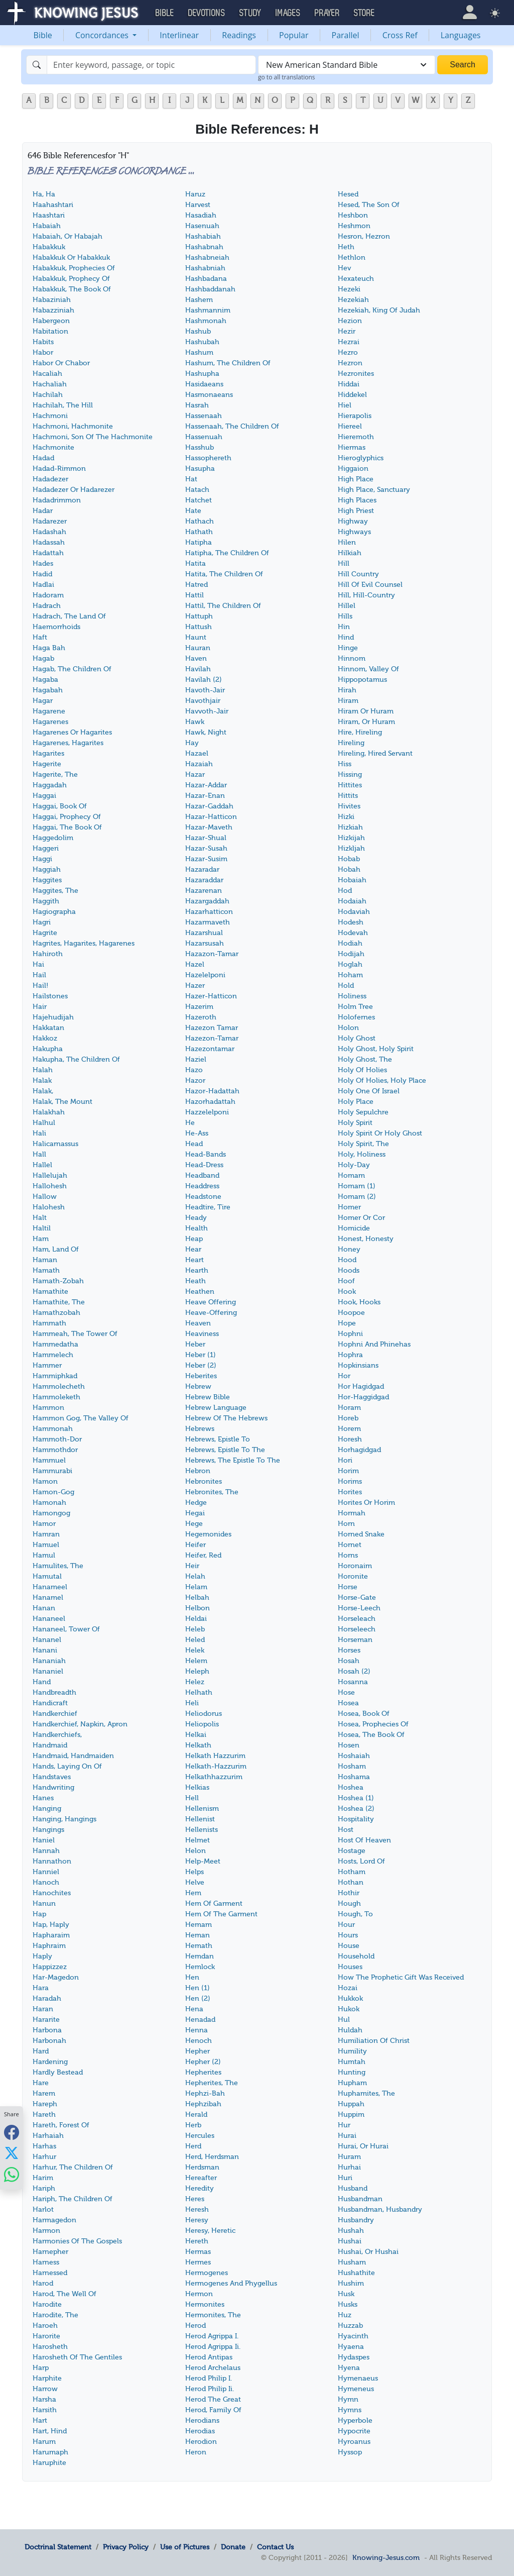  Describe the element at coordinates (374, 1344) in the screenshot. I see `Hophni And Phinehas` at that location.